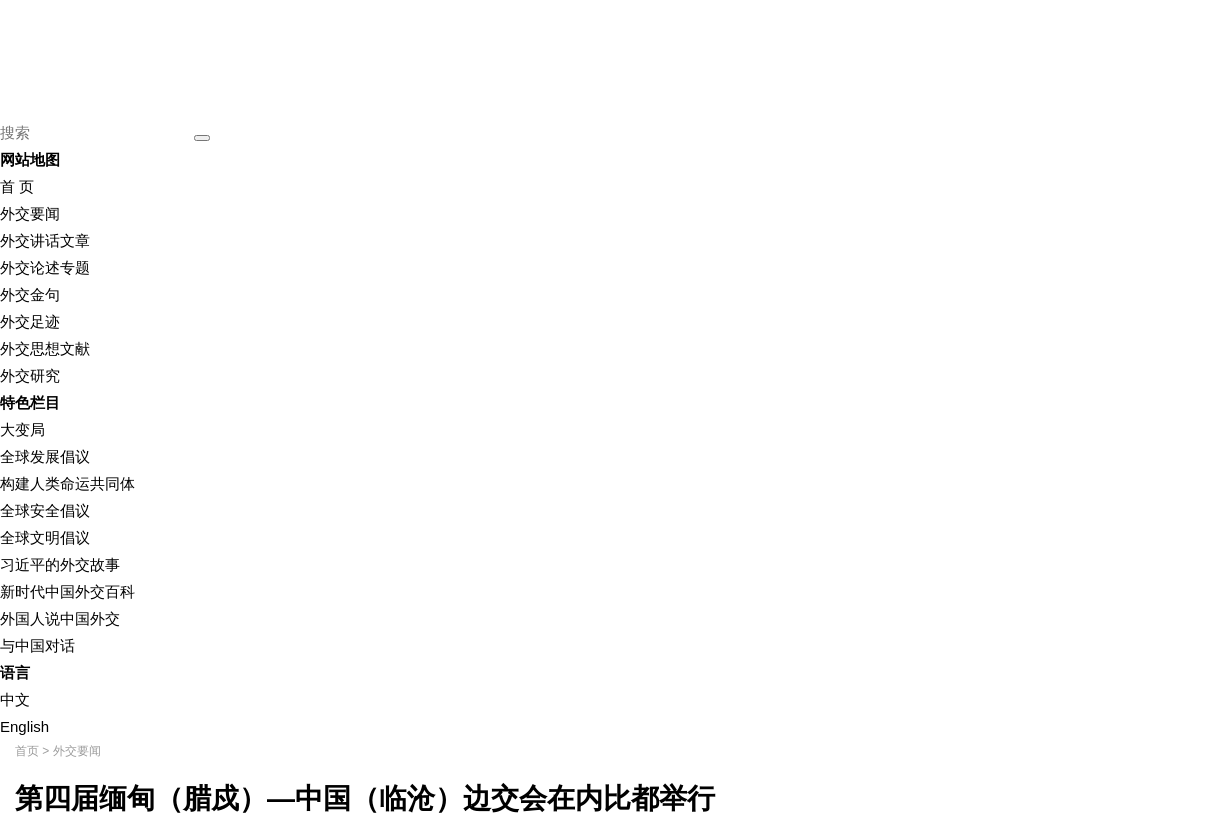 This screenshot has height=829, width=1226. I want to click on 外交金句, so click(30, 294).